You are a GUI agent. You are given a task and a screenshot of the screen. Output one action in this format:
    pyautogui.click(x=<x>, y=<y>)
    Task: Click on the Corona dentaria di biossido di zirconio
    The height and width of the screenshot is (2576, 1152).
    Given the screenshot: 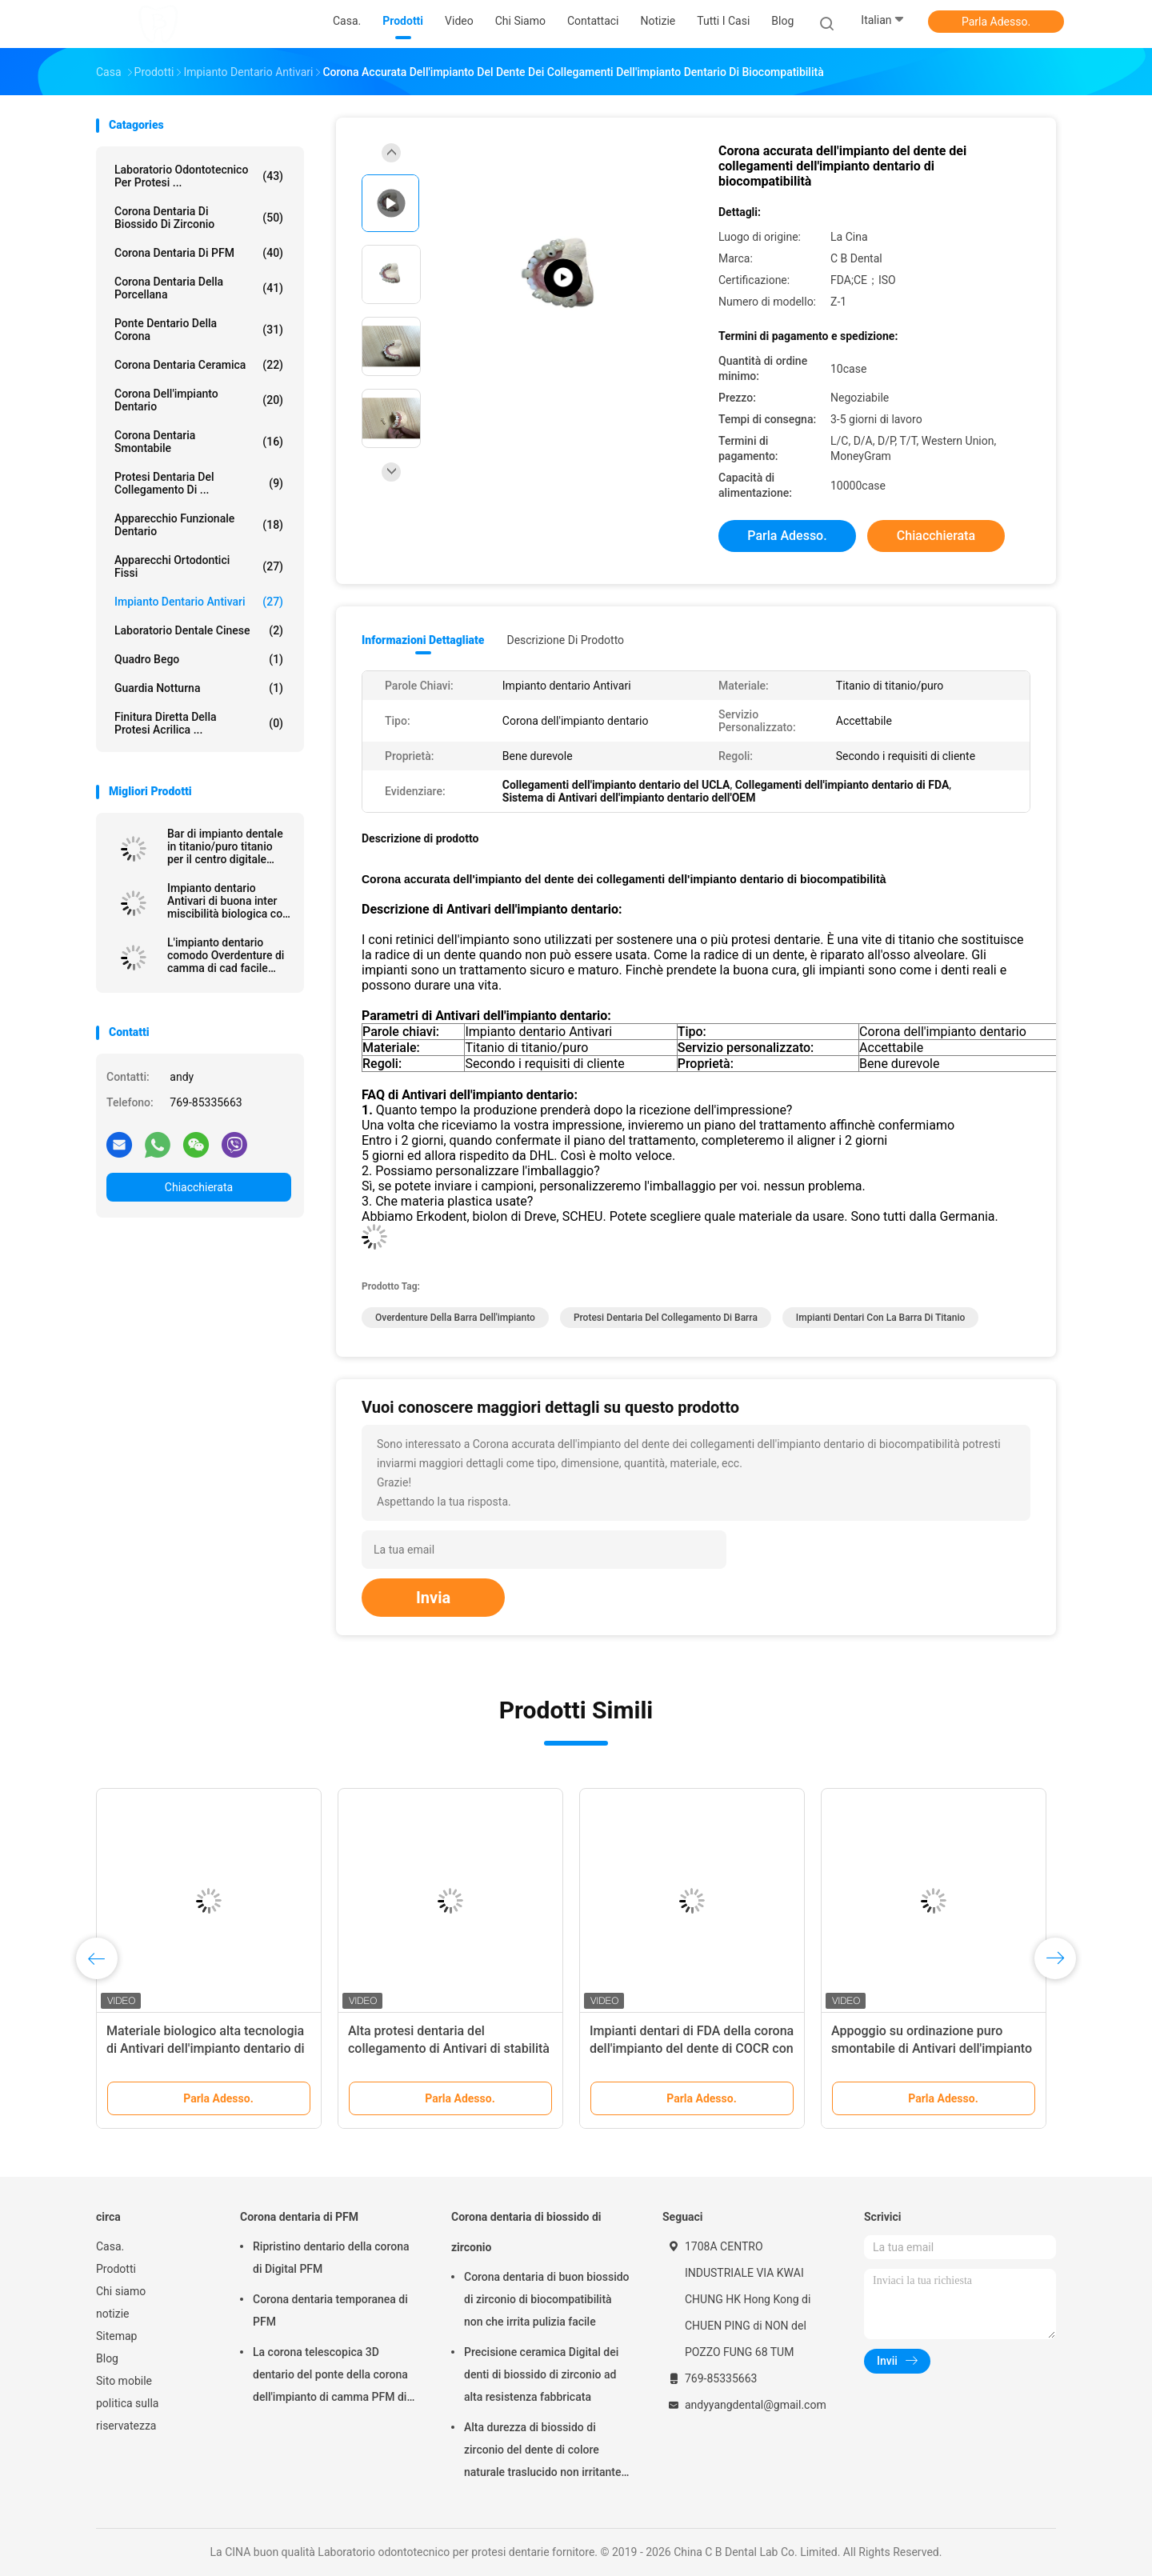 What is the action you would take?
    pyautogui.click(x=198, y=217)
    